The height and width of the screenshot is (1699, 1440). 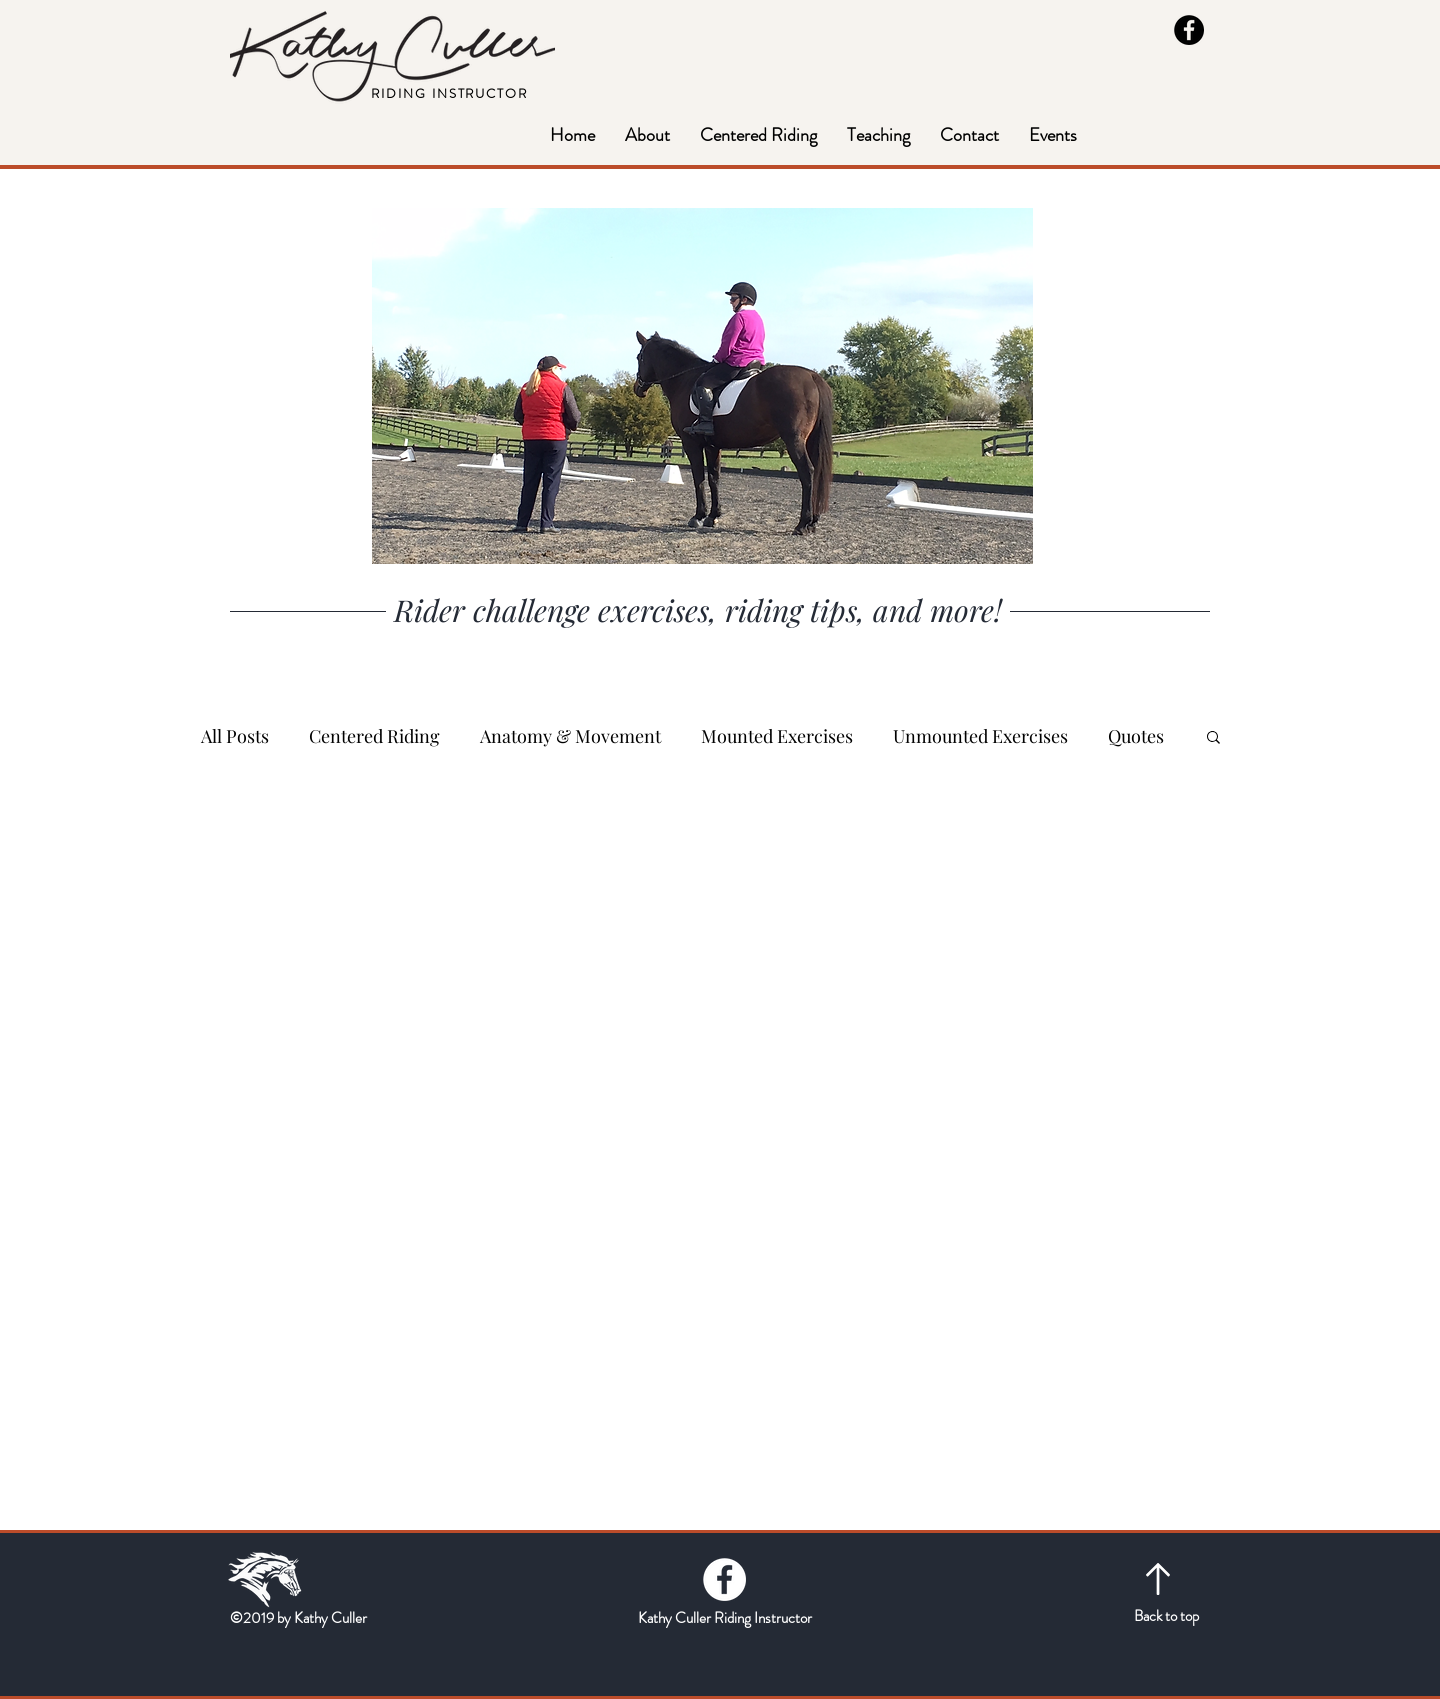 What do you see at coordinates (1136, 736) in the screenshot?
I see `Quotes` at bounding box center [1136, 736].